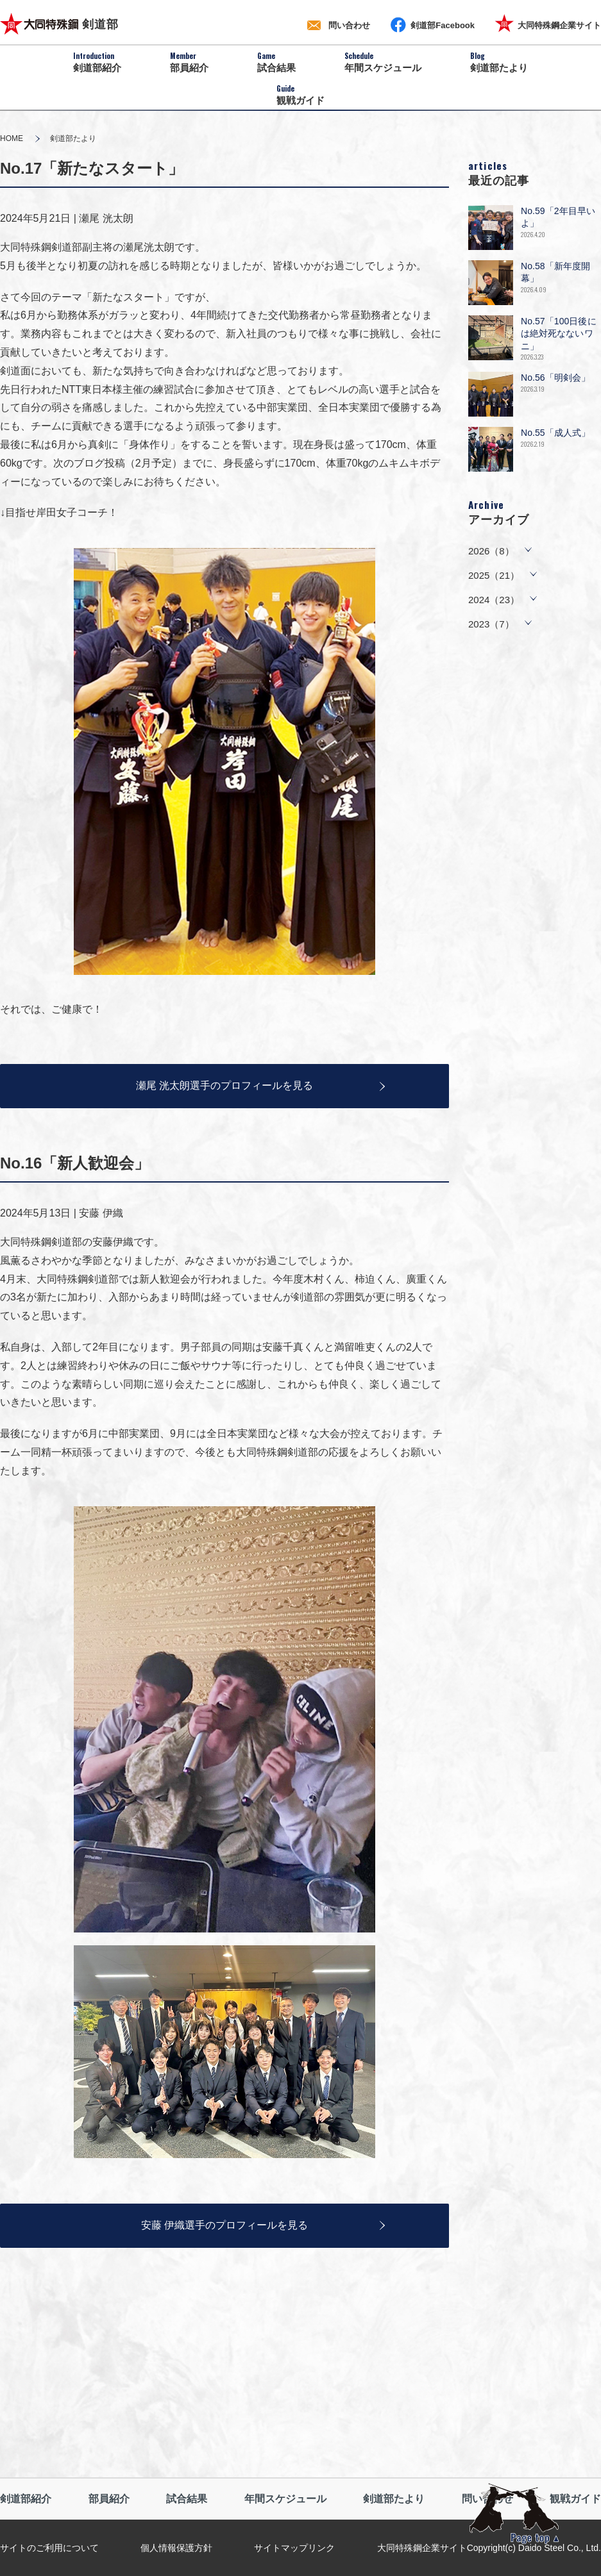  What do you see at coordinates (11, 138) in the screenshot?
I see `HOME` at bounding box center [11, 138].